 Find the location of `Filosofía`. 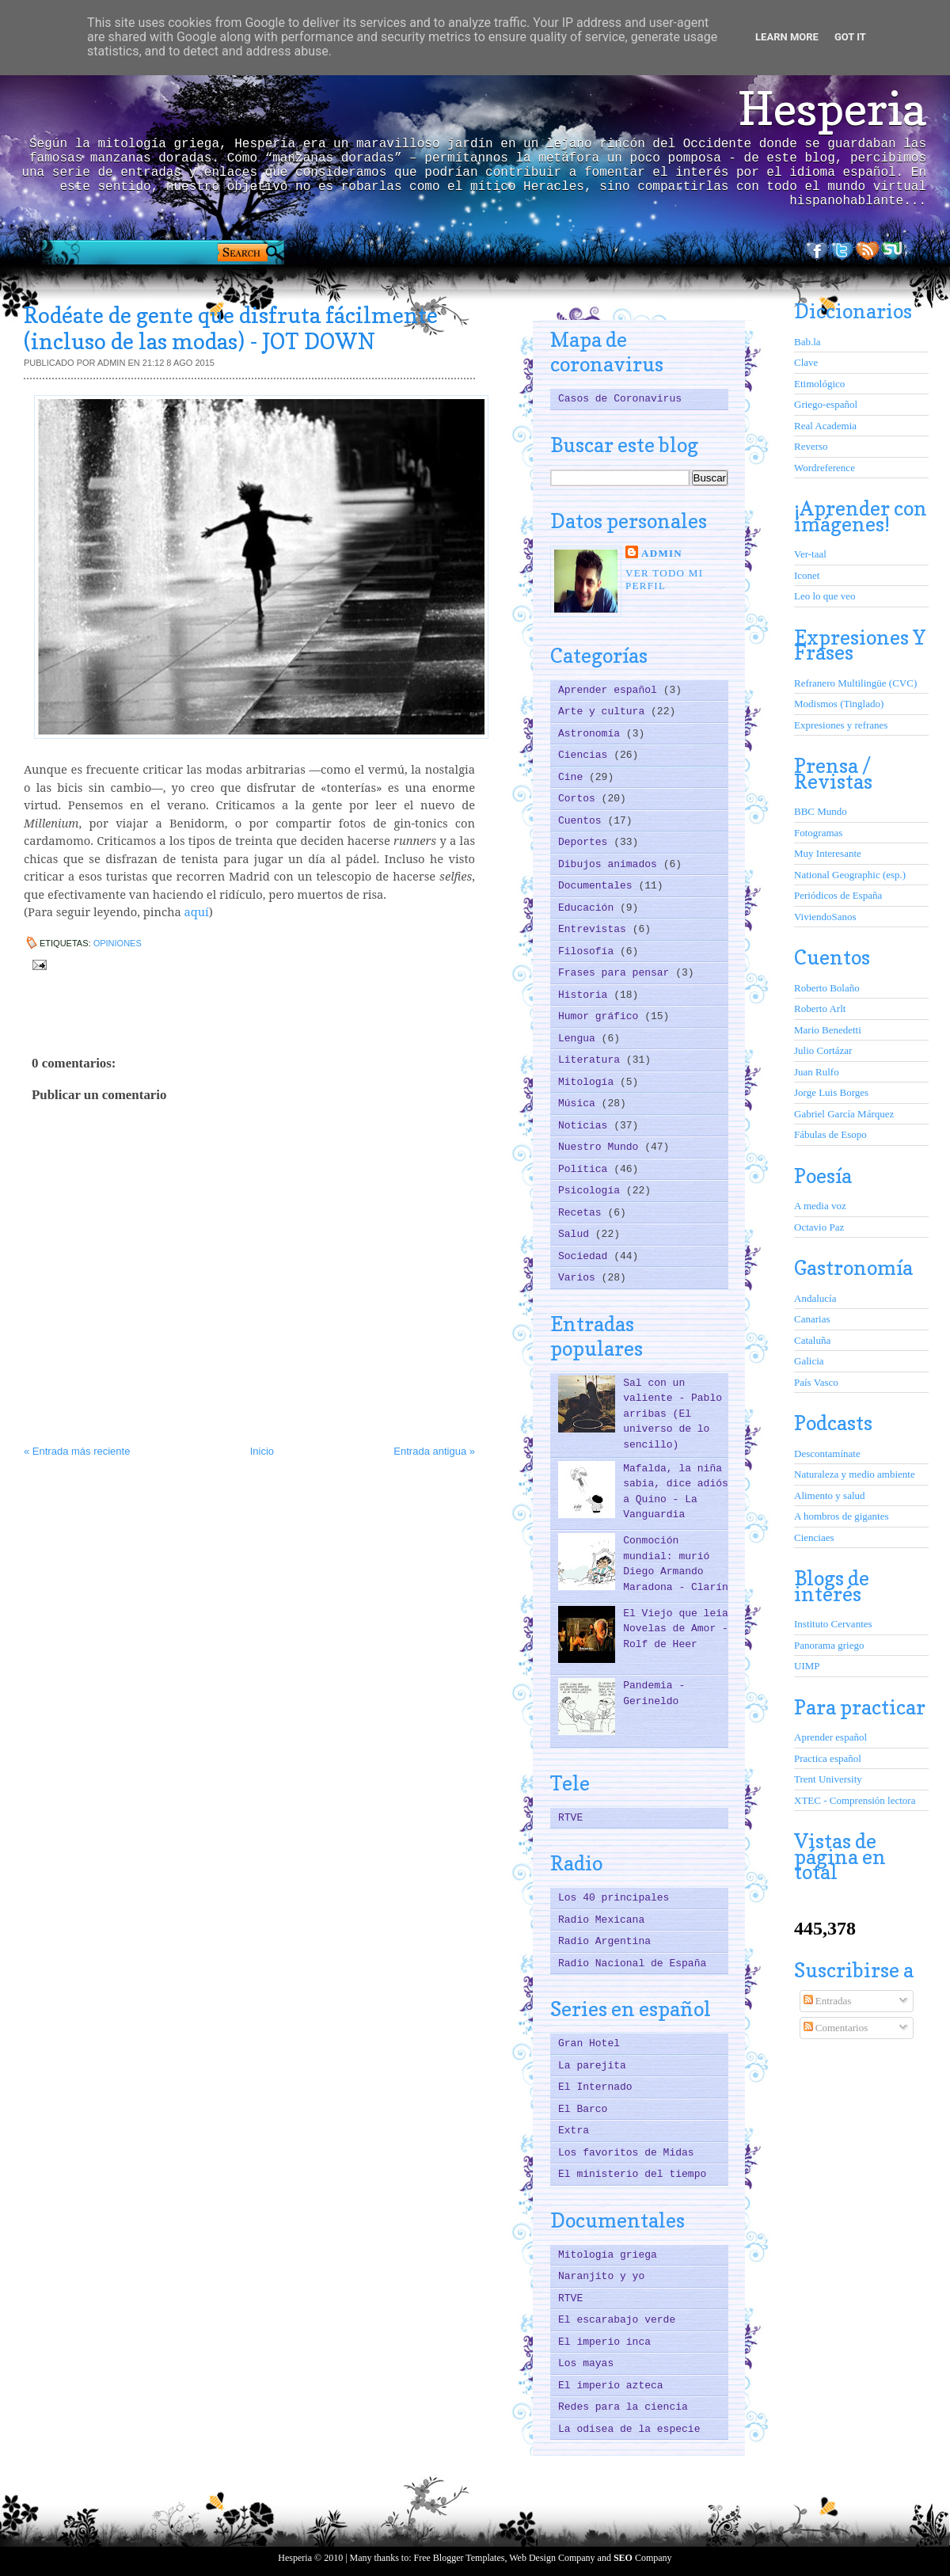

Filosofía is located at coordinates (589, 951).